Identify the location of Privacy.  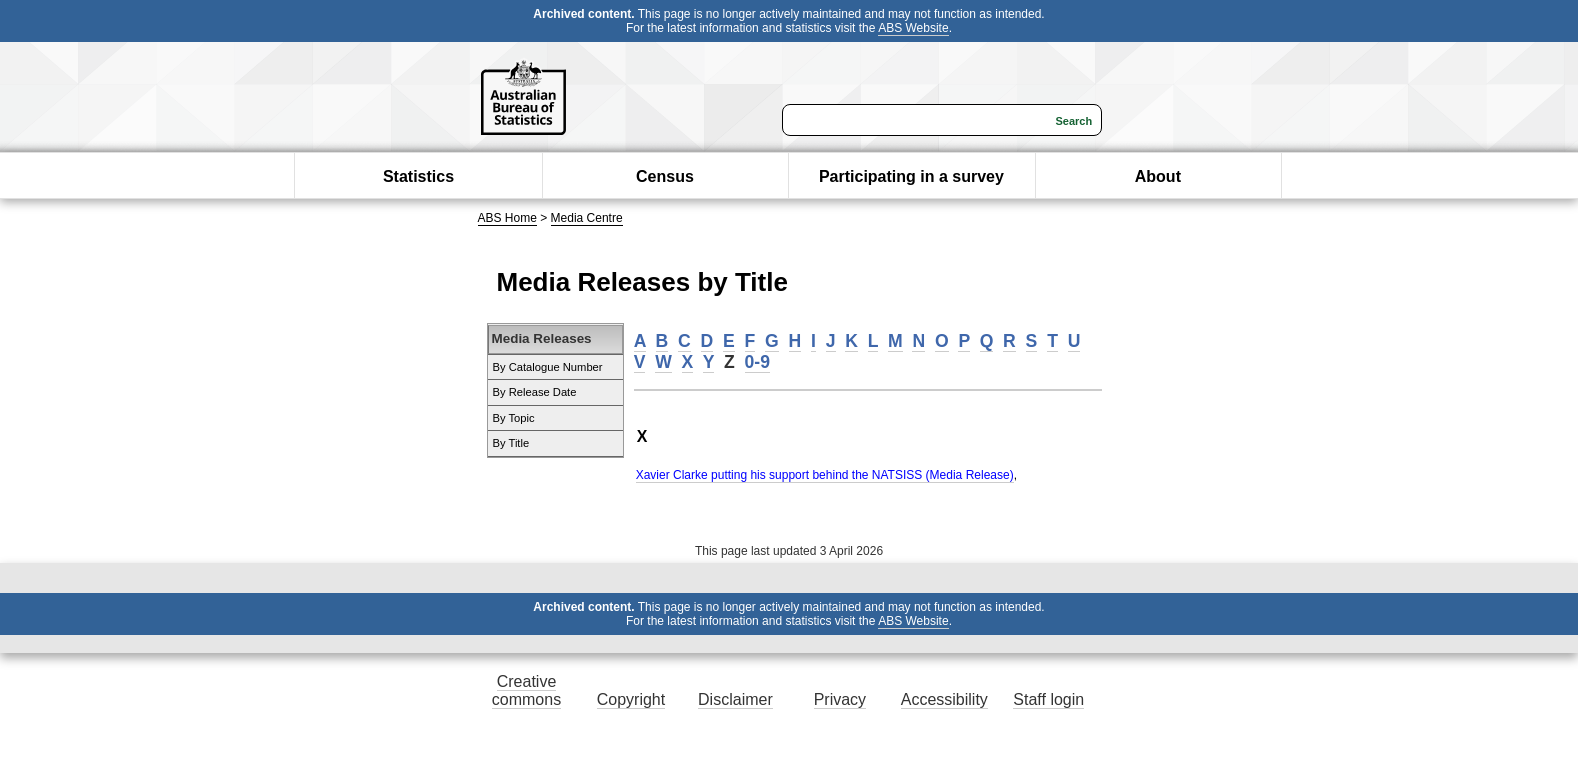
(840, 699).